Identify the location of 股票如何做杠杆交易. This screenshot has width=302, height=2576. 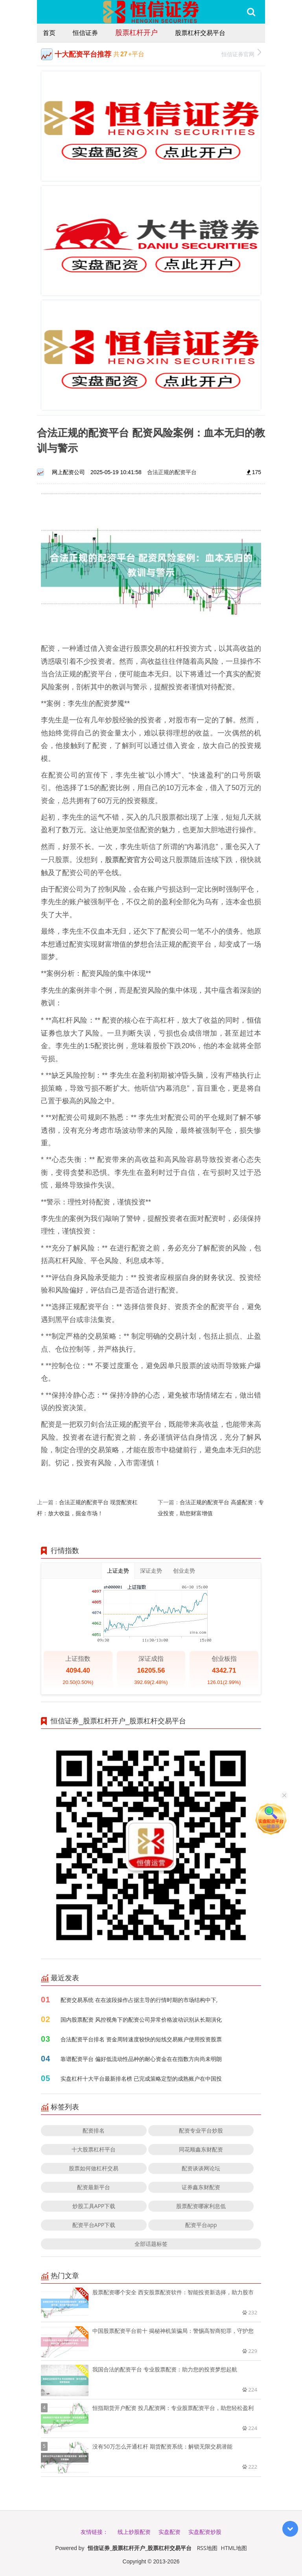
(93, 2168).